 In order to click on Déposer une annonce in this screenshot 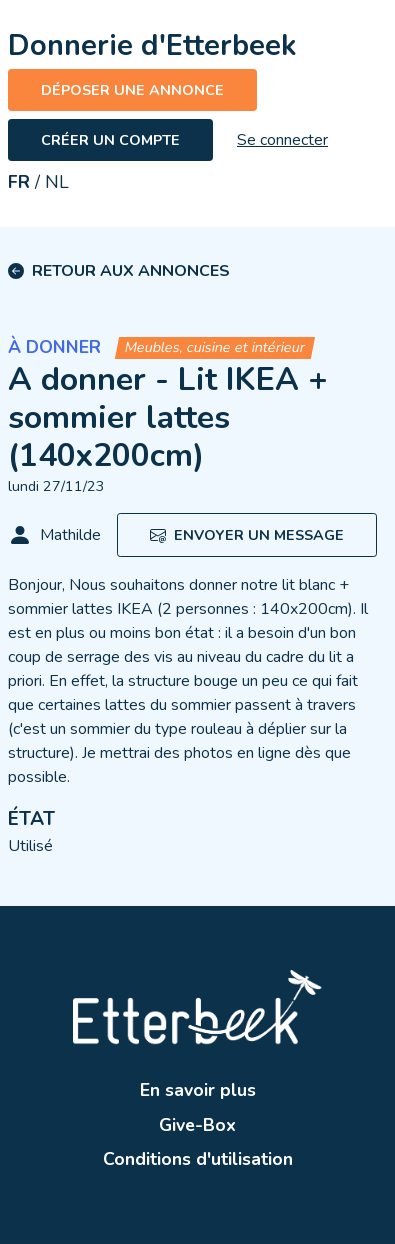, I will do `click(132, 90)`.